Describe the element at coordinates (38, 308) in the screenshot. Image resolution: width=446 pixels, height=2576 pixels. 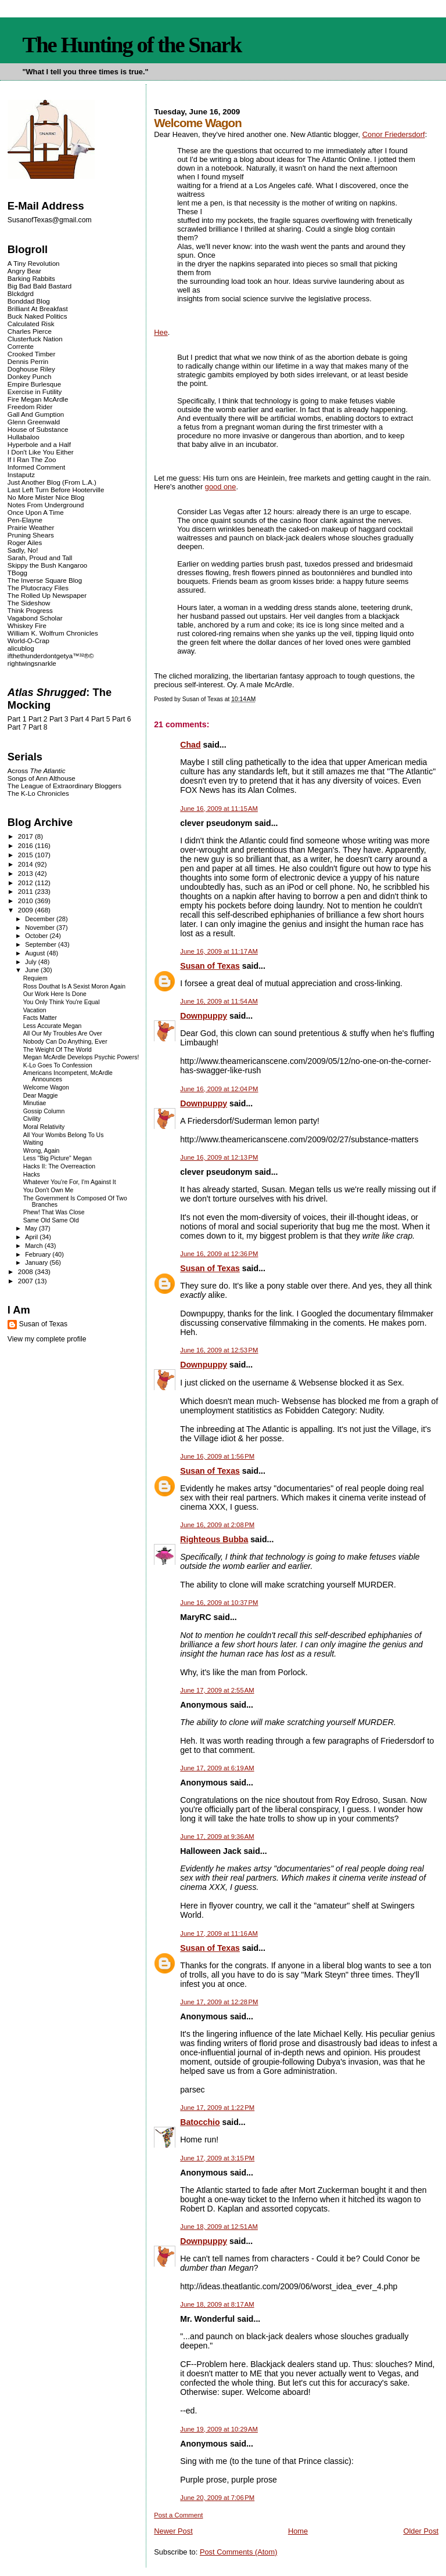
I see `Brilliant At Breakfast` at that location.